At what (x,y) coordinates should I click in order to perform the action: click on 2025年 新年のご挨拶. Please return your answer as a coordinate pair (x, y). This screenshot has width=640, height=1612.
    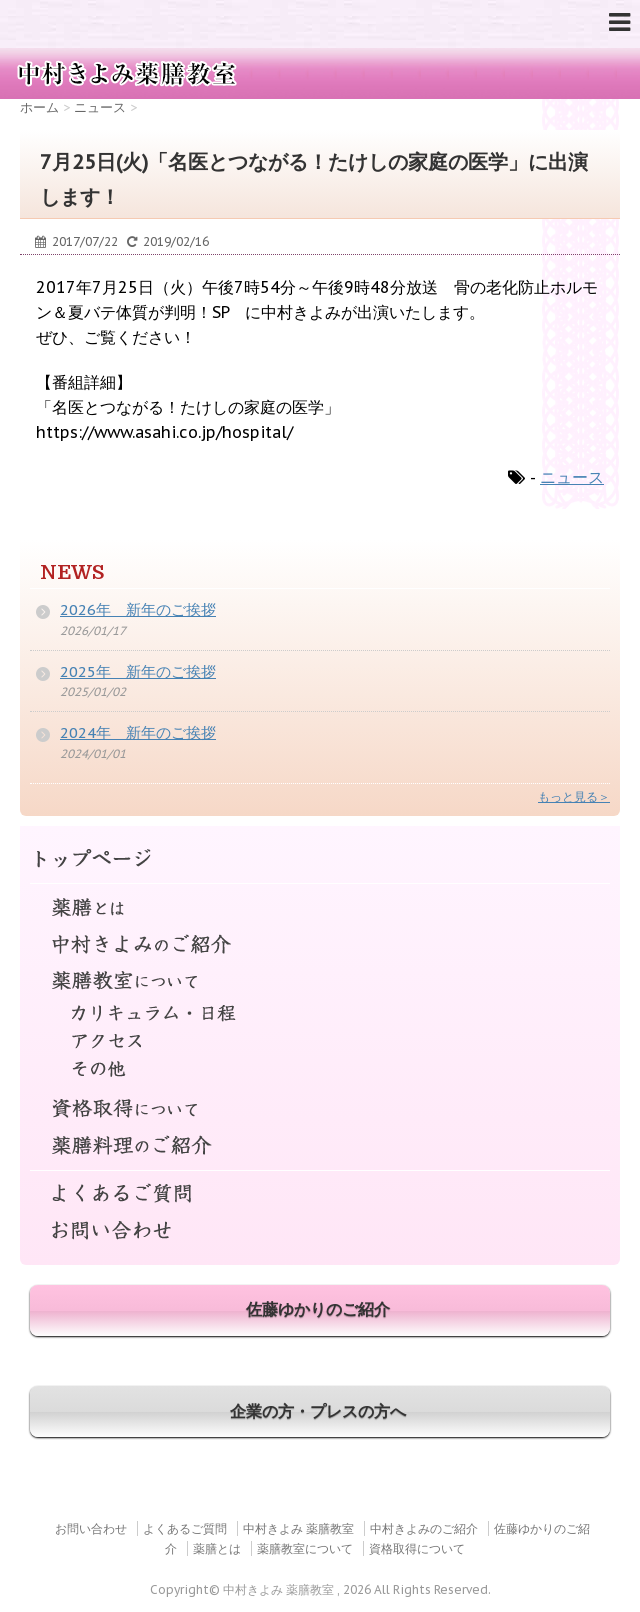
    Looking at the image, I should click on (138, 671).